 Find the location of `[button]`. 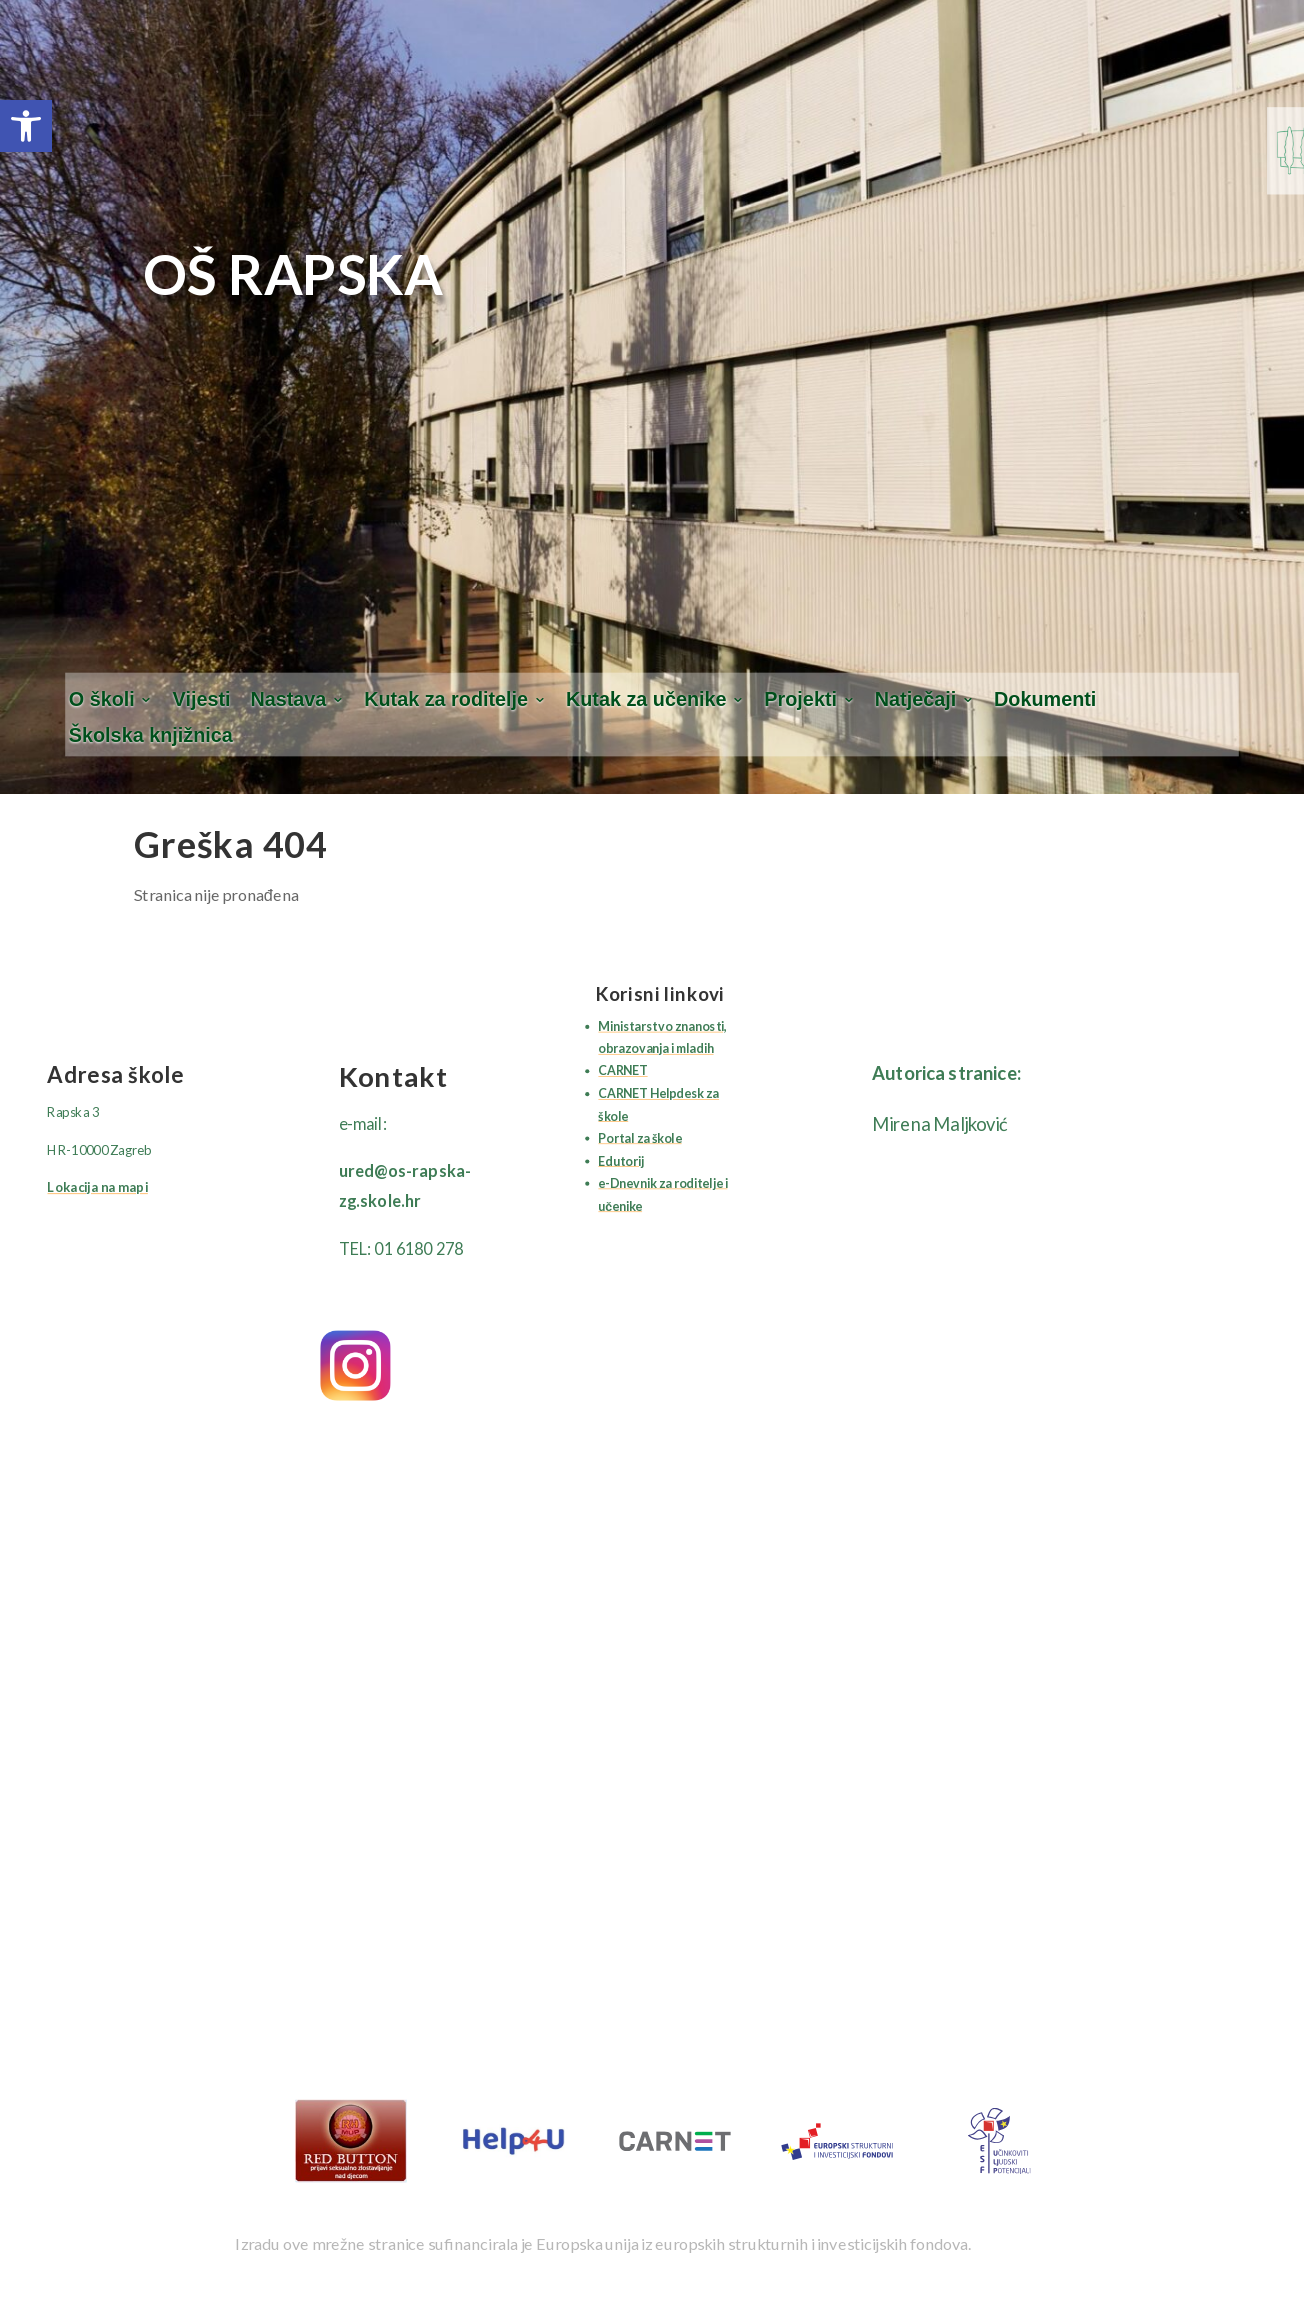

[button] is located at coordinates (26, 126).